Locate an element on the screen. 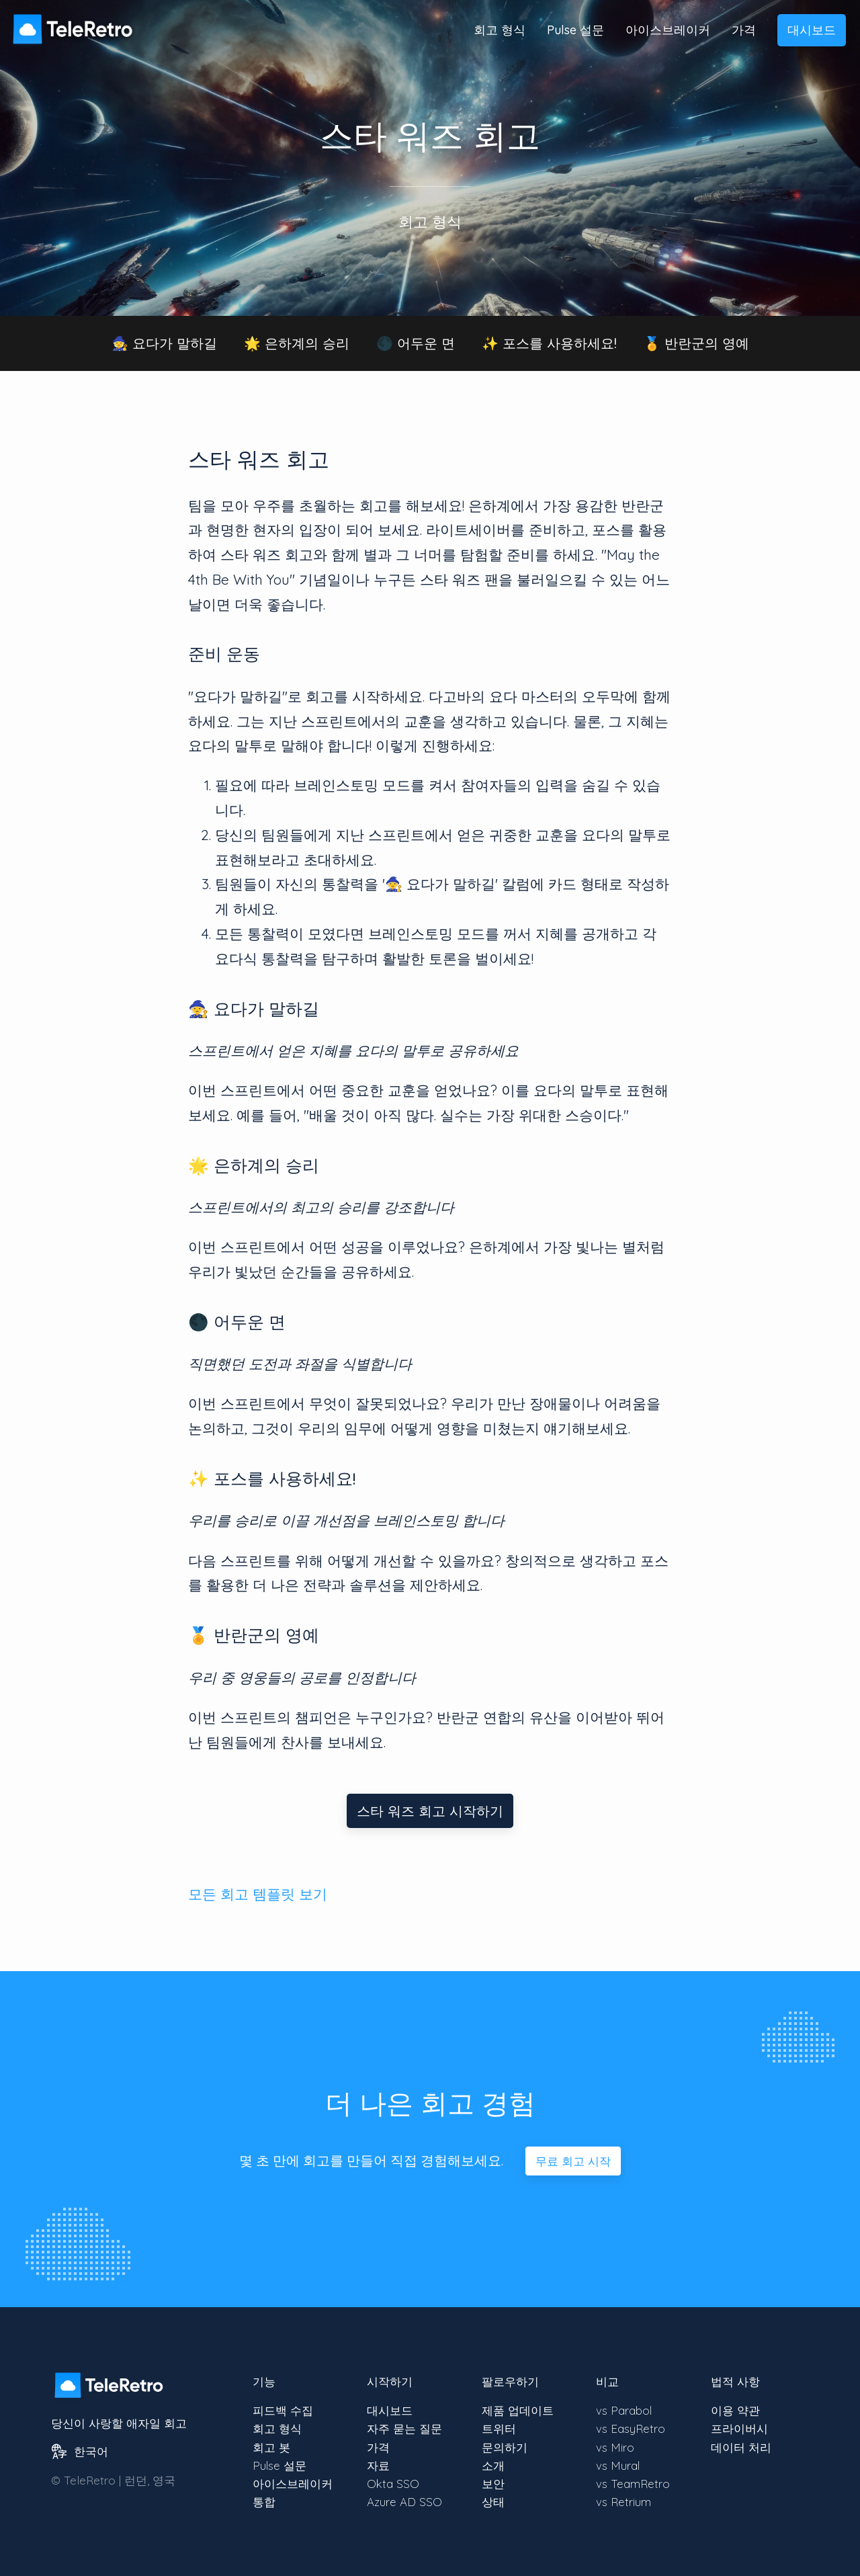 The image size is (860, 2576). 상태 is located at coordinates (493, 2502).